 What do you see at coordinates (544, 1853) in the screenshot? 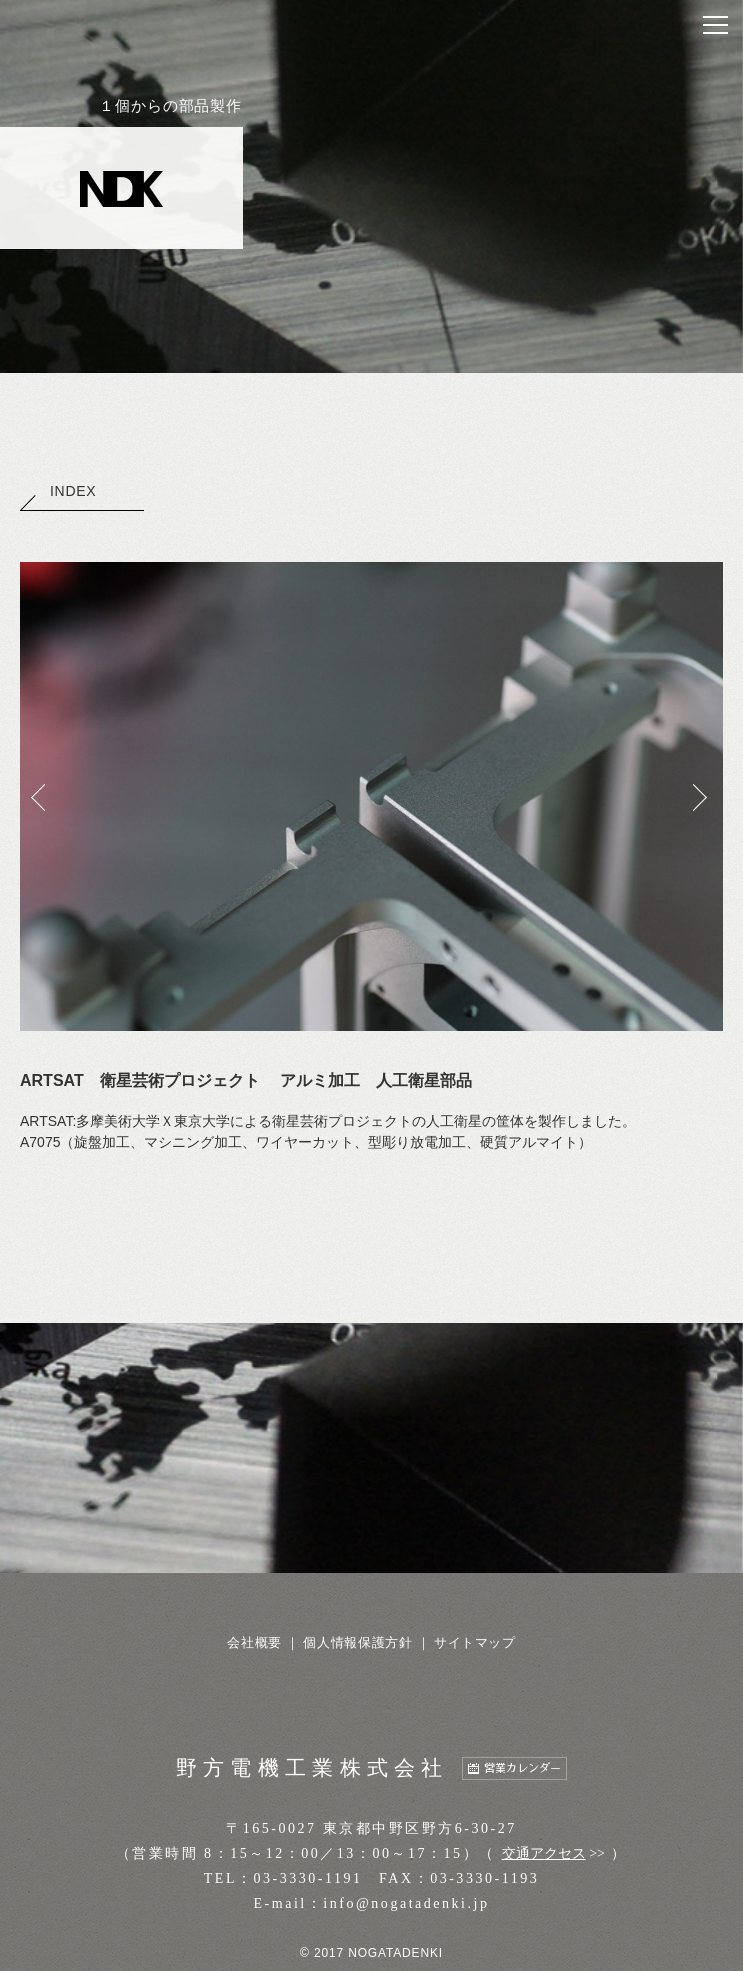
I see `交通アクセス` at bounding box center [544, 1853].